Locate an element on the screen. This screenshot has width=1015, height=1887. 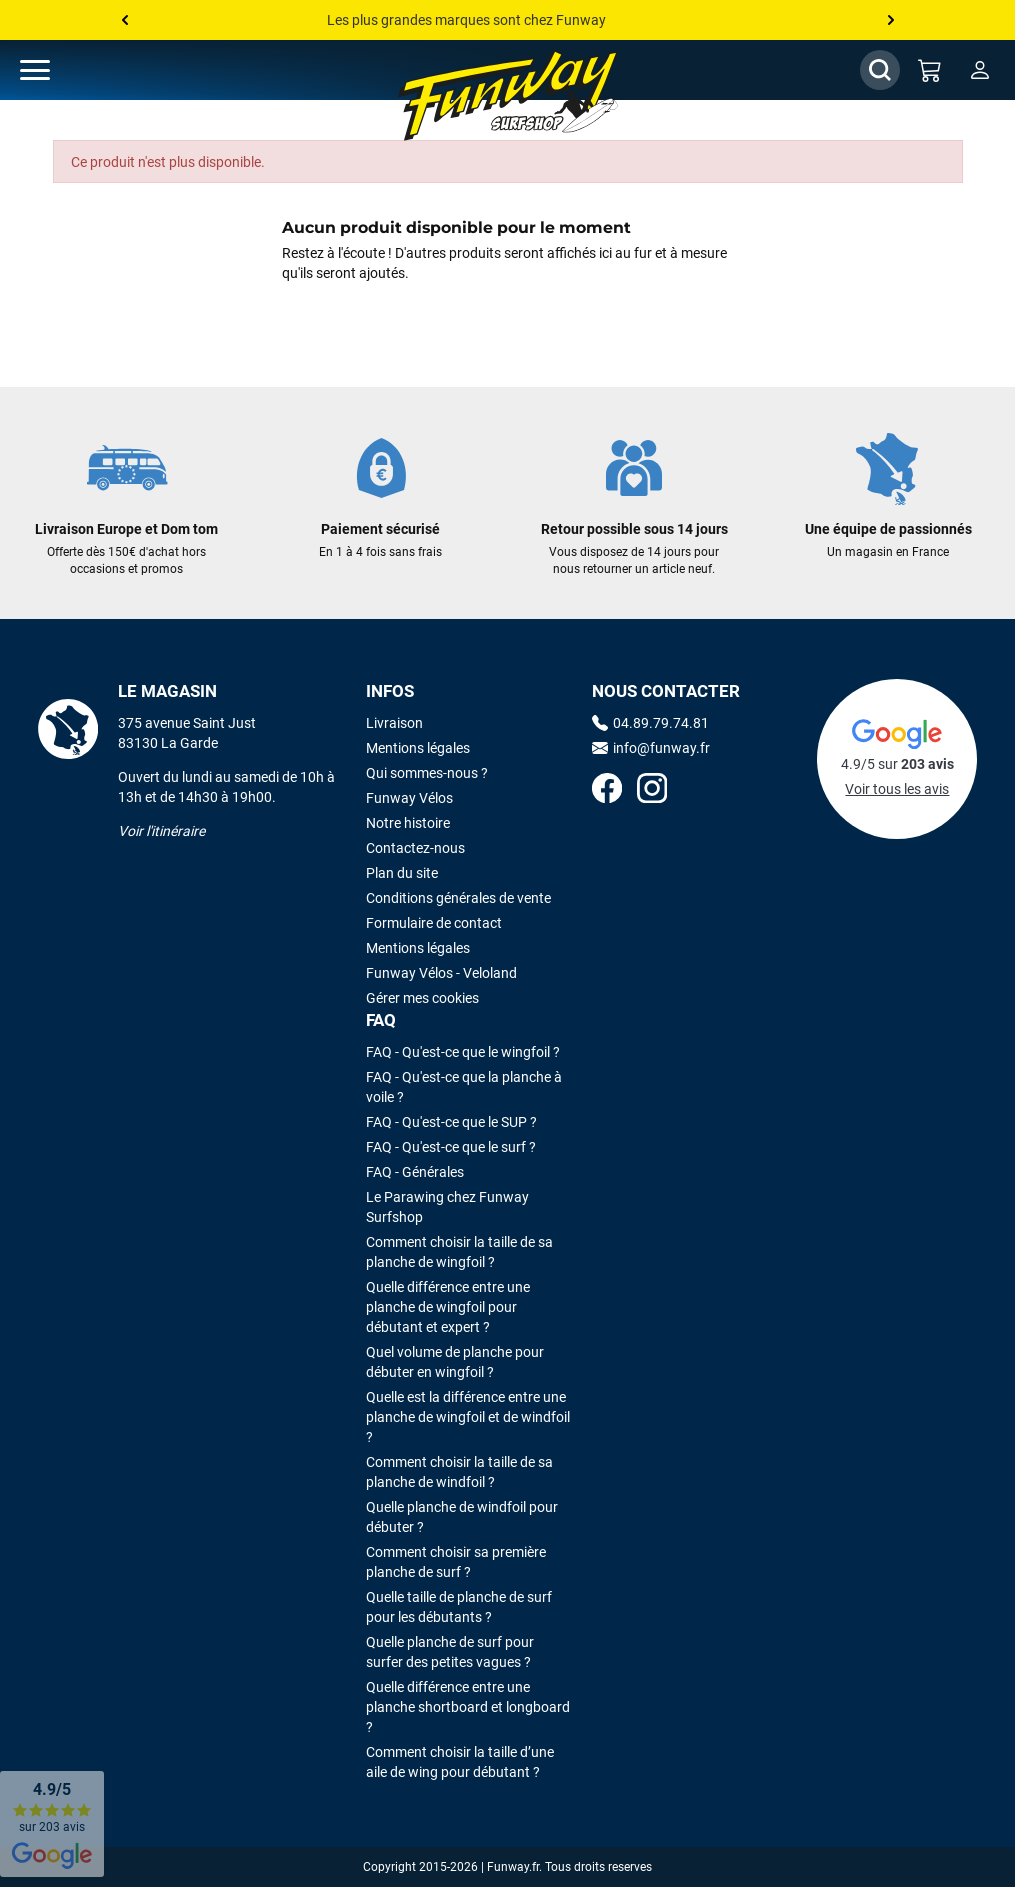
Plan du site is located at coordinates (402, 873).